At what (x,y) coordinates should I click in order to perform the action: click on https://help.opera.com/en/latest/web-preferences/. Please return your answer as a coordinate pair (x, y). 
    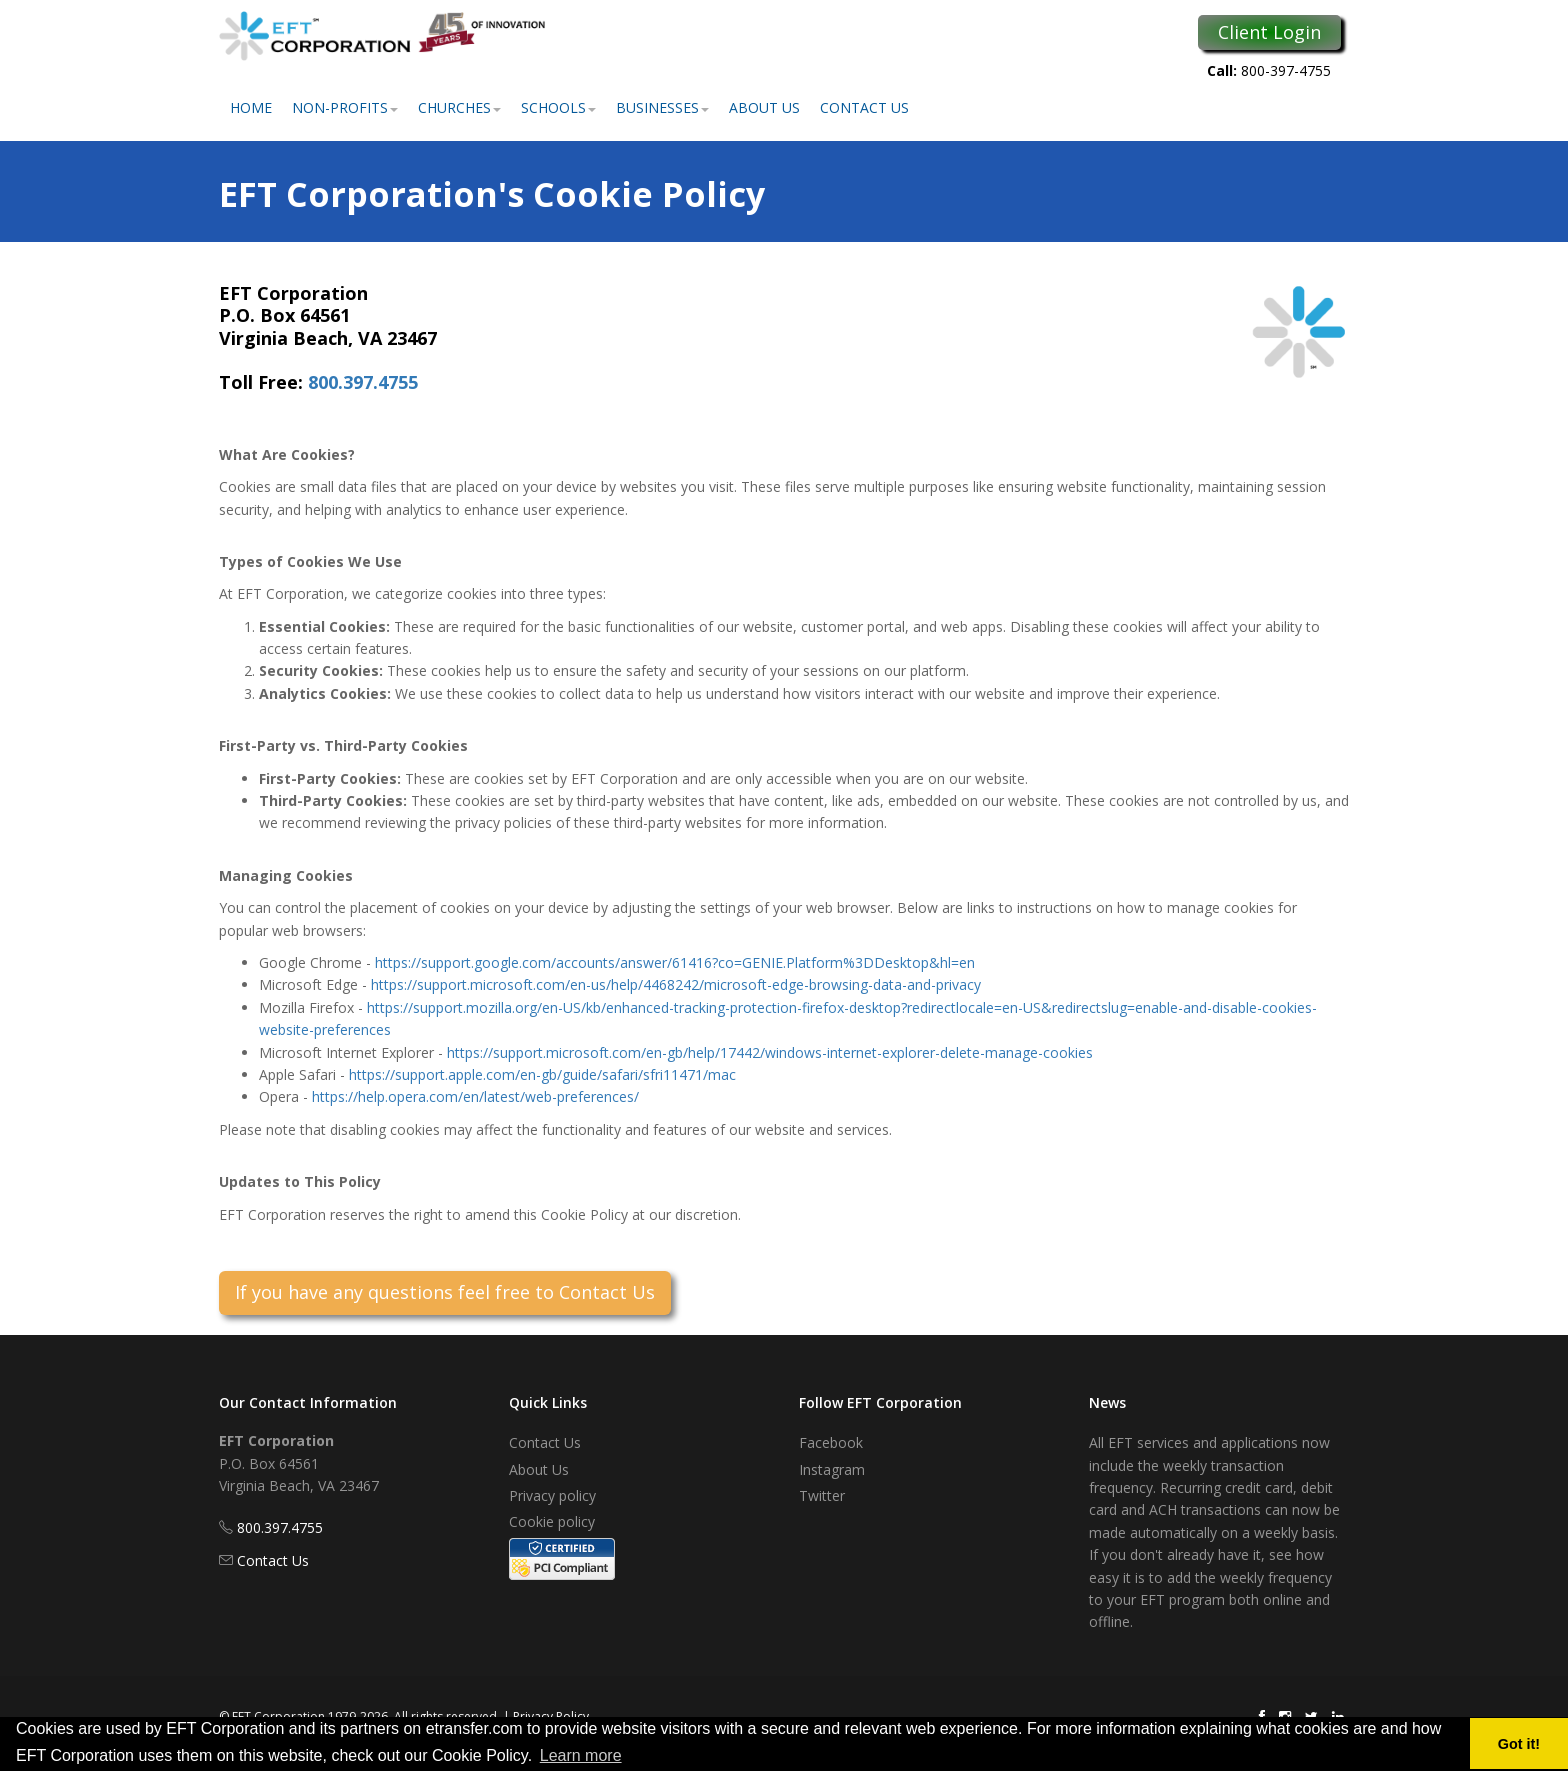
    Looking at the image, I should click on (475, 1096).